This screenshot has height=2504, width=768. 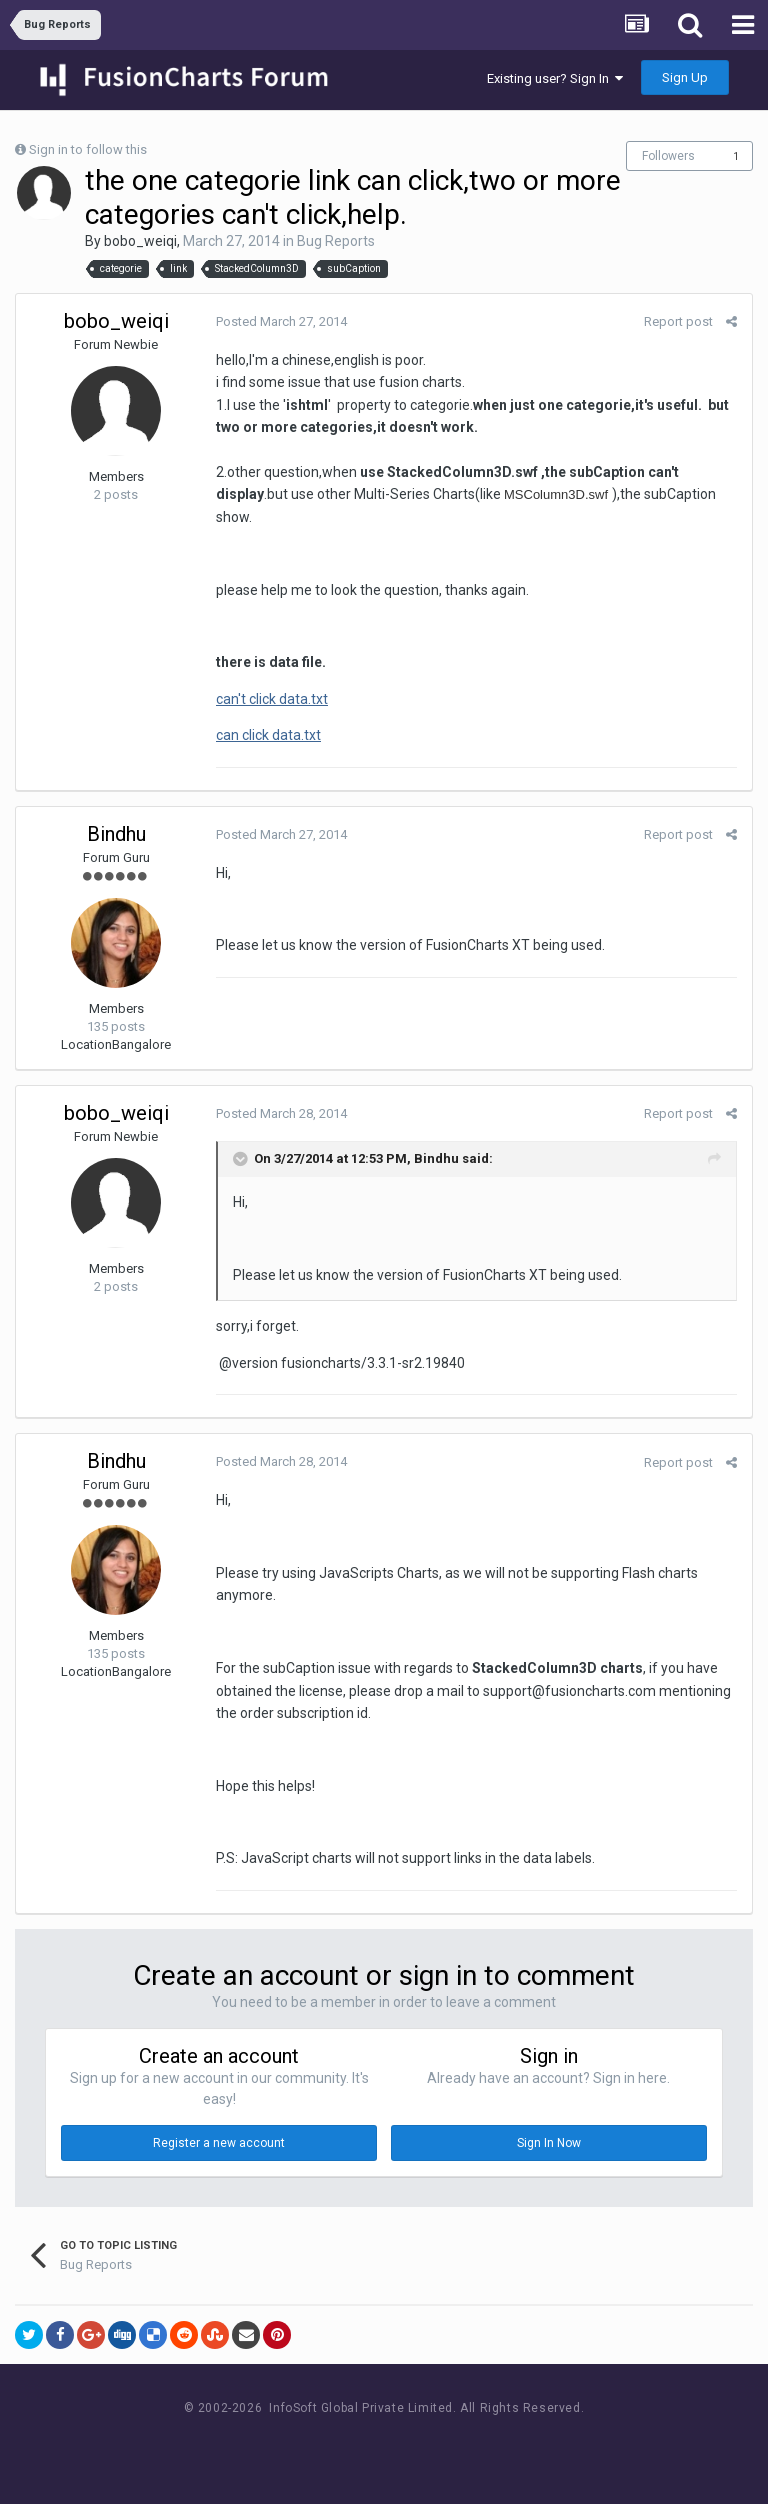 I want to click on Register a new account, so click(x=219, y=2143).